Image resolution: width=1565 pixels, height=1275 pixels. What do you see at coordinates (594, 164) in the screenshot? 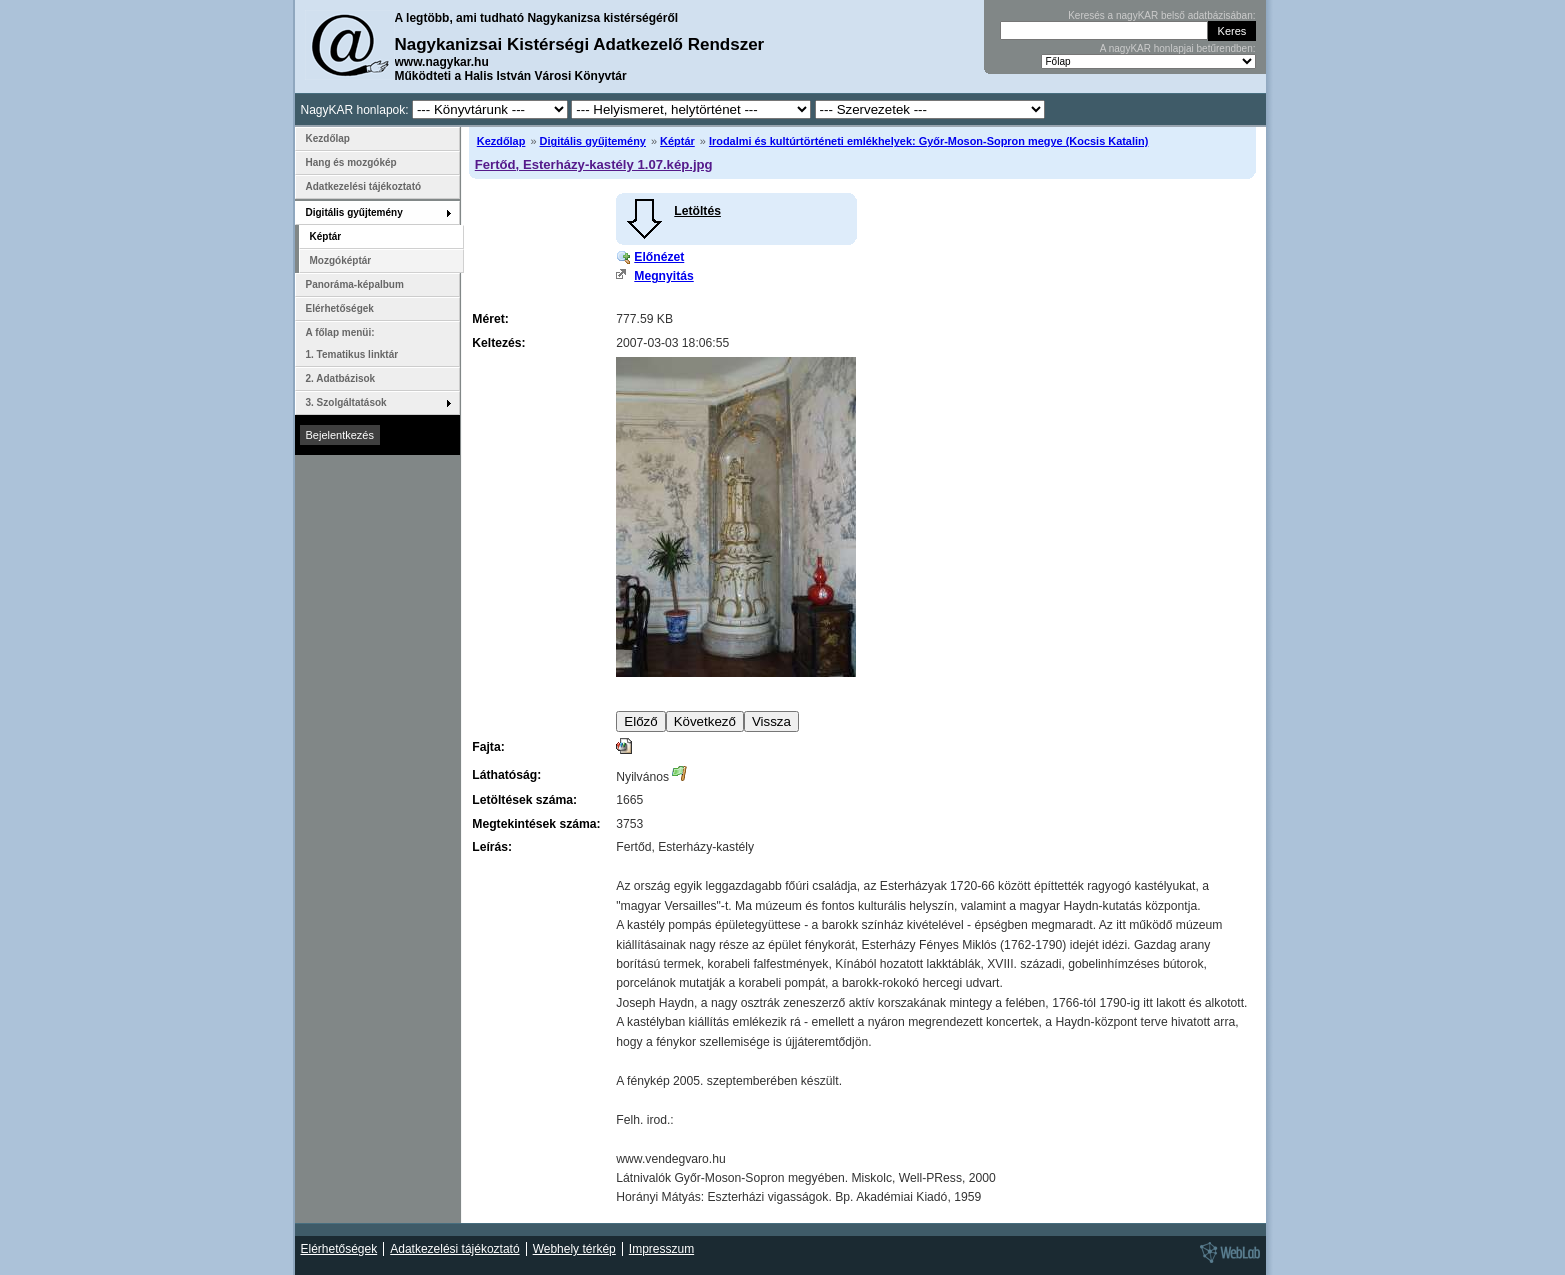
I see `Fertőd, Esterházy-kastély 1.07.kép.jpg` at bounding box center [594, 164].